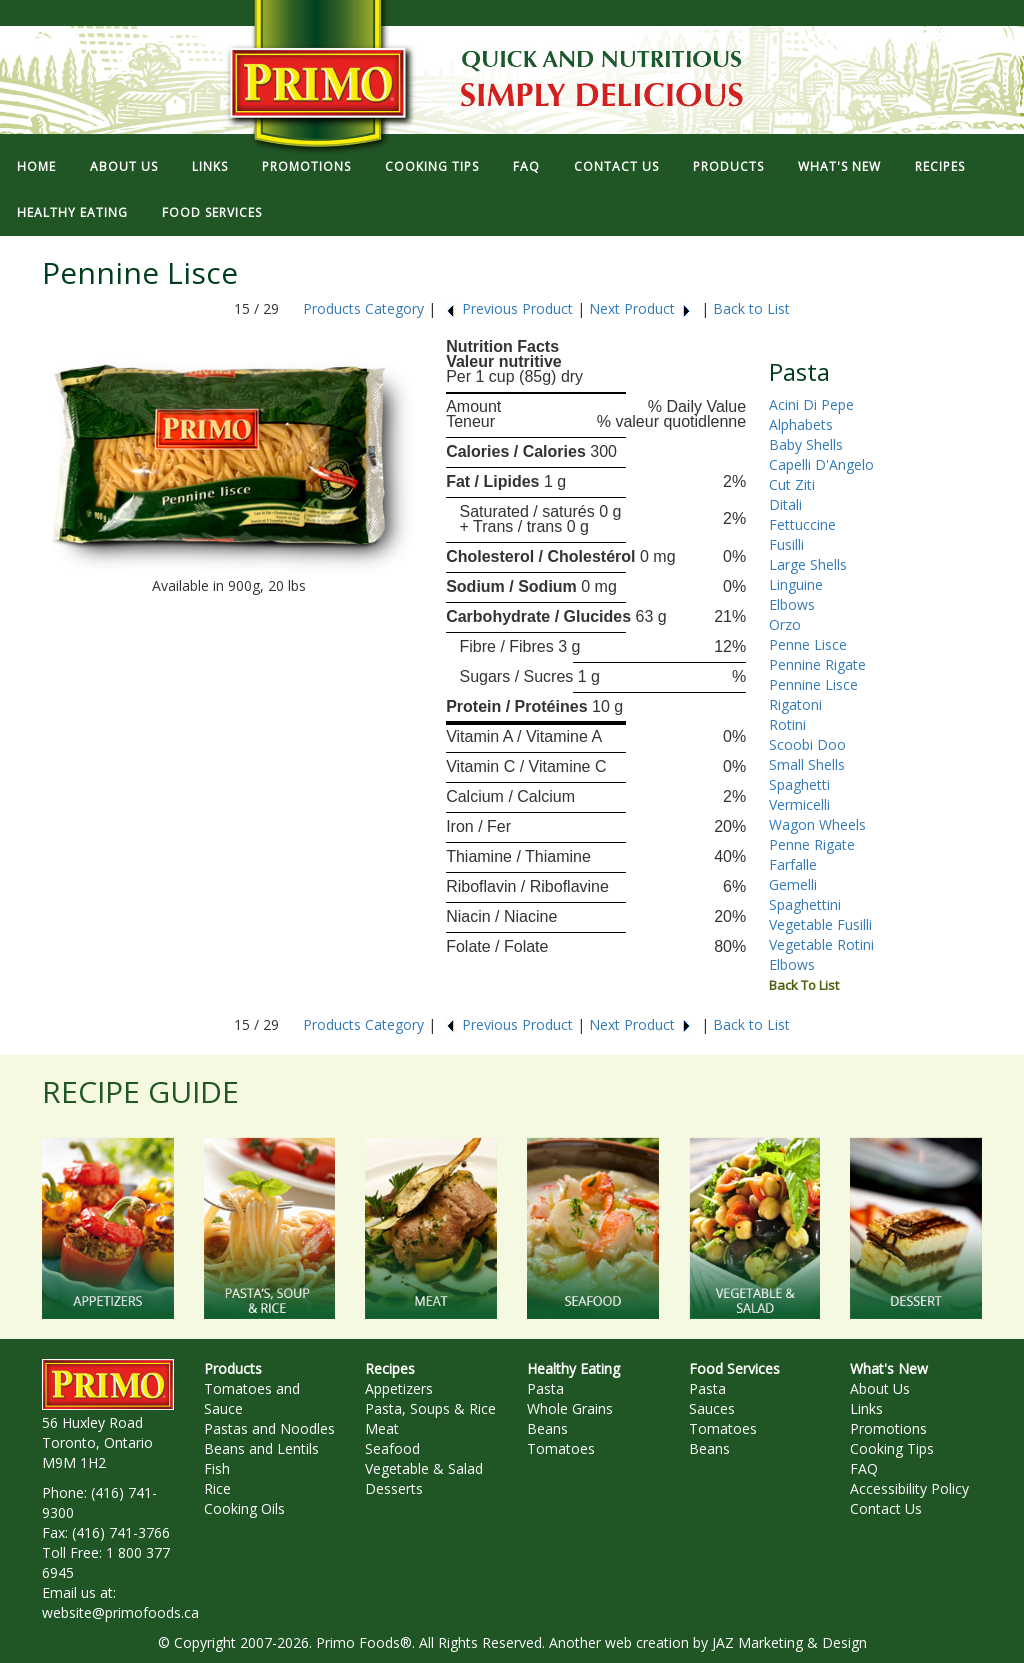 This screenshot has width=1024, height=1663. What do you see at coordinates (394, 1488) in the screenshot?
I see `Desserts` at bounding box center [394, 1488].